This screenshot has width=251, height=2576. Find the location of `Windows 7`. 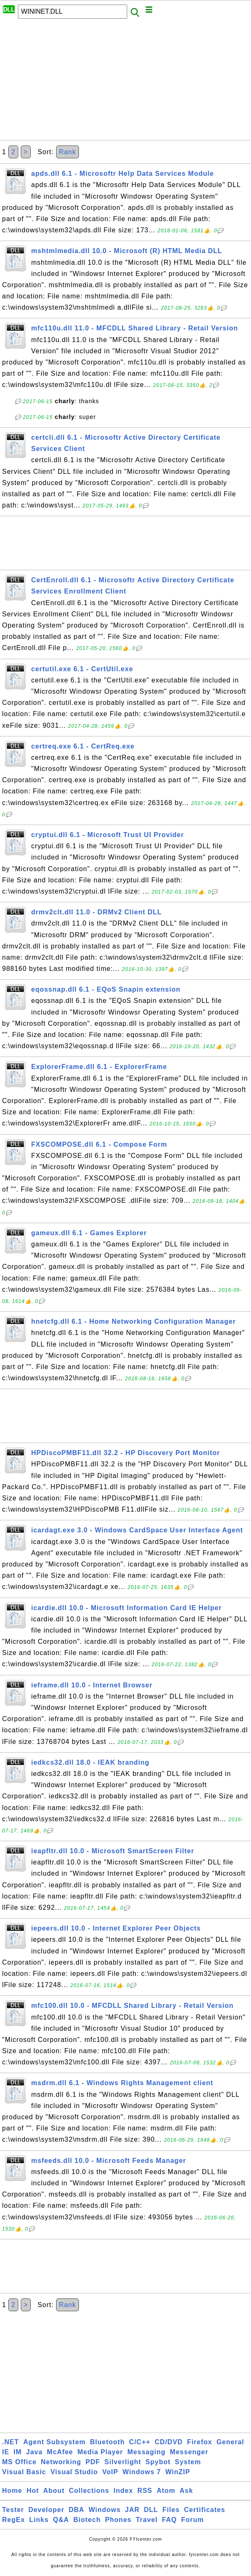

Windows 7 is located at coordinates (142, 2471).